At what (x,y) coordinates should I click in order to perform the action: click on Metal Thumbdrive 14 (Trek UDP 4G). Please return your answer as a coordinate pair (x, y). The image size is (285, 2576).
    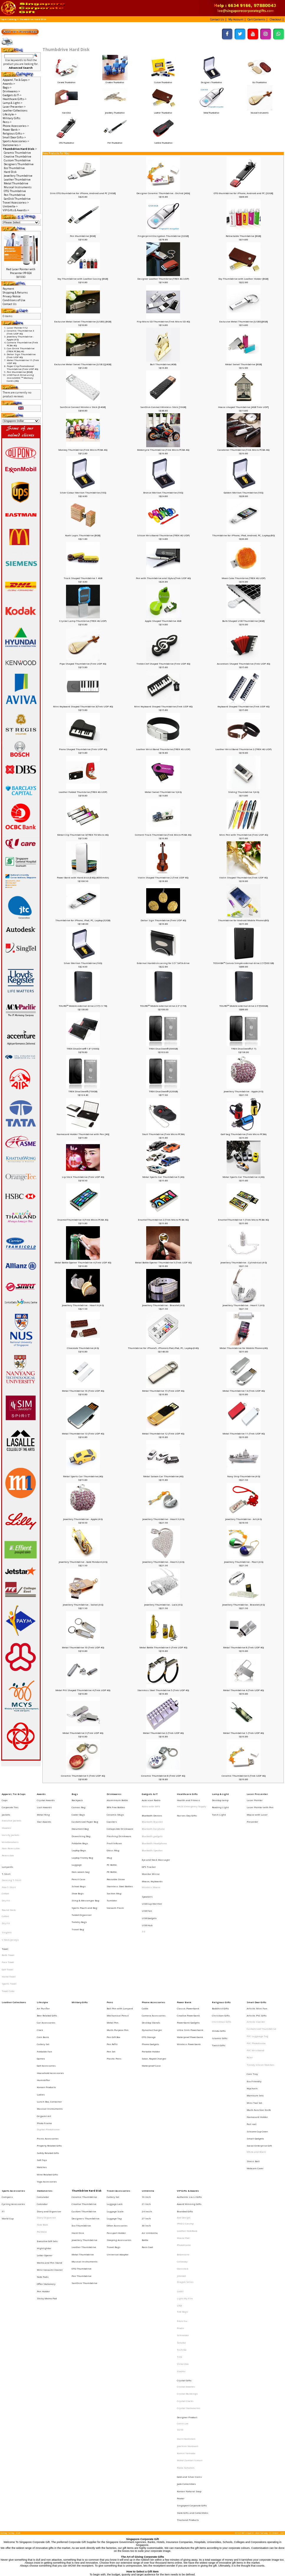
    Looking at the image, I should click on (244, 1390).